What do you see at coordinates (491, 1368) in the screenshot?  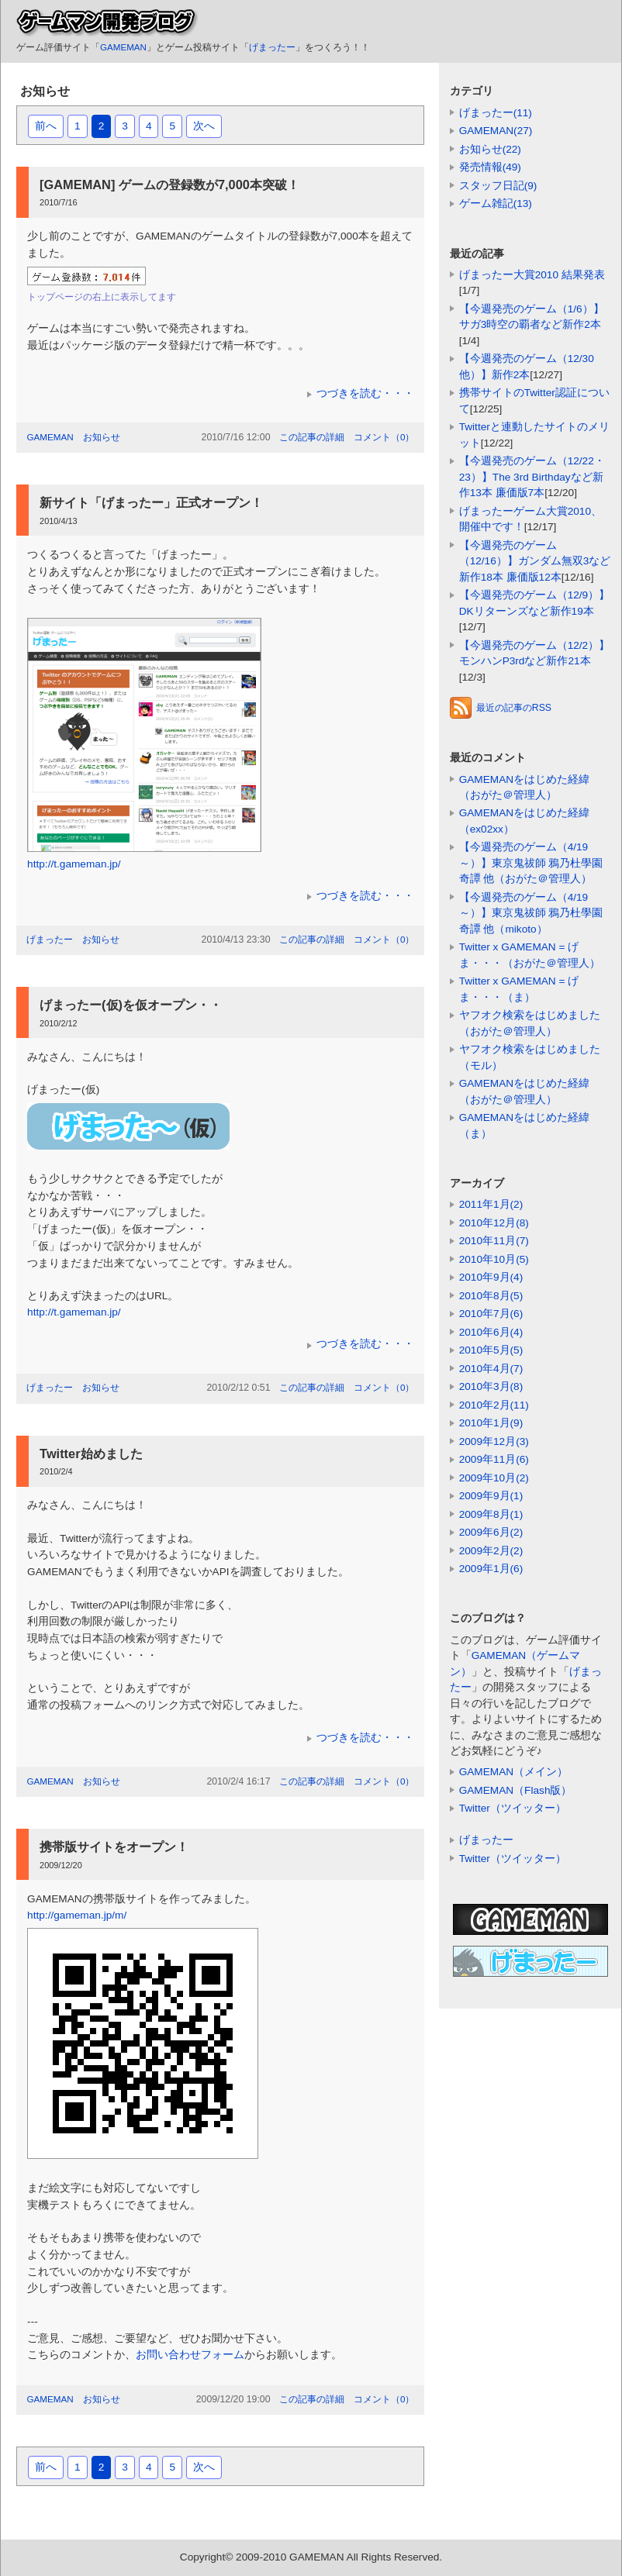 I see `2010年4月(7)` at bounding box center [491, 1368].